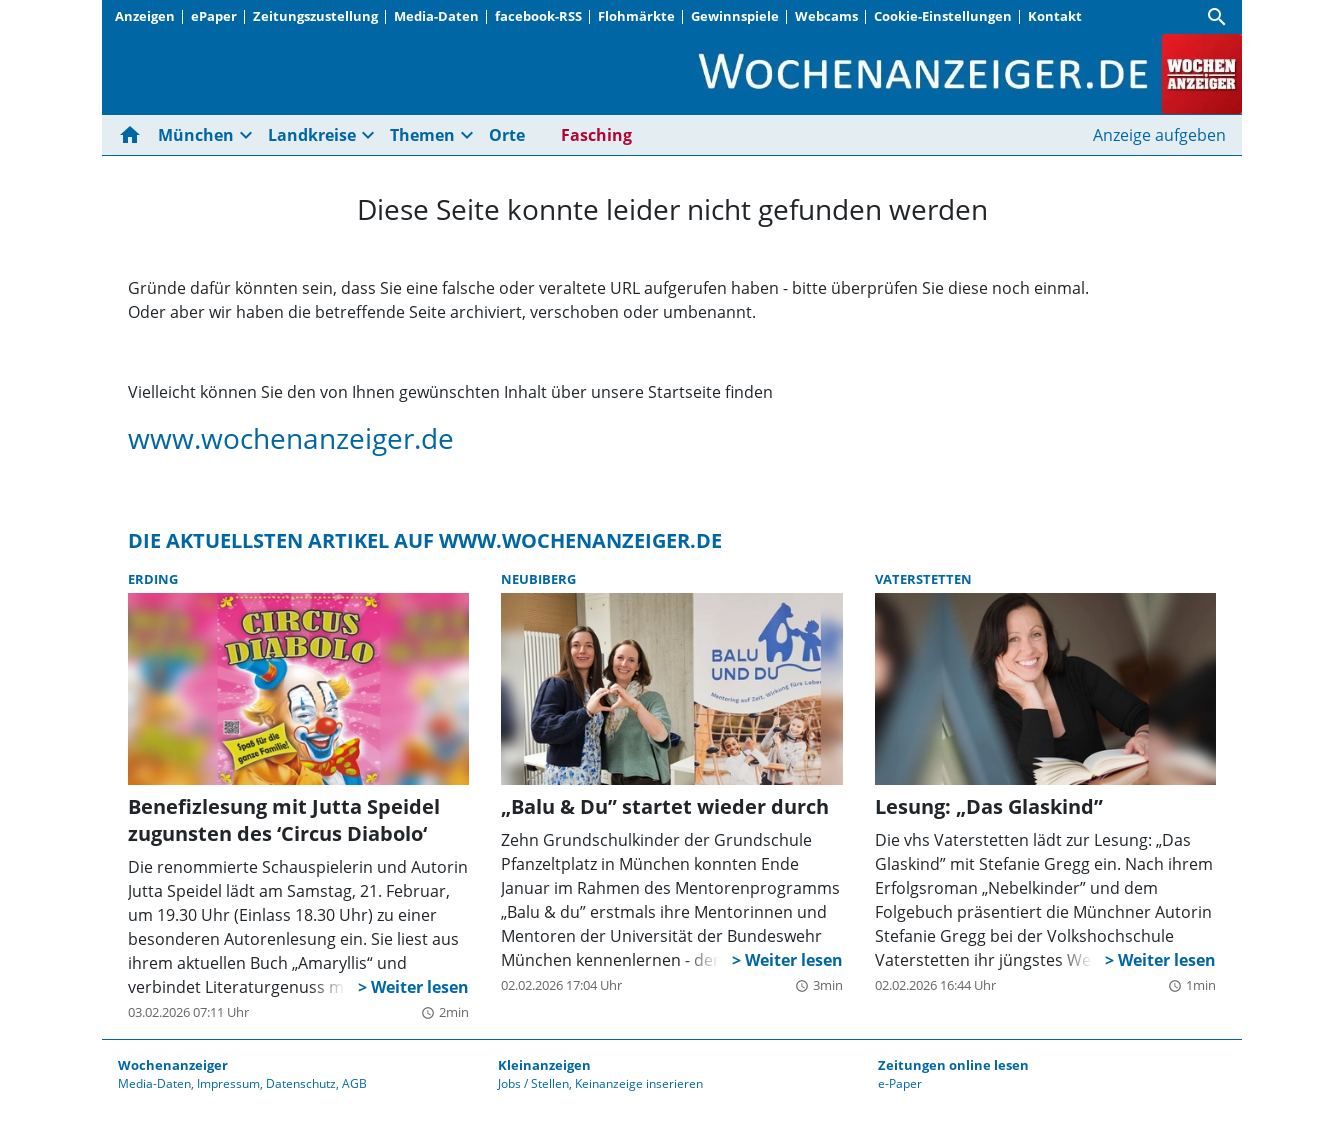 This screenshot has width=1344, height=1125. What do you see at coordinates (826, 16) in the screenshot?
I see `Webcams` at bounding box center [826, 16].